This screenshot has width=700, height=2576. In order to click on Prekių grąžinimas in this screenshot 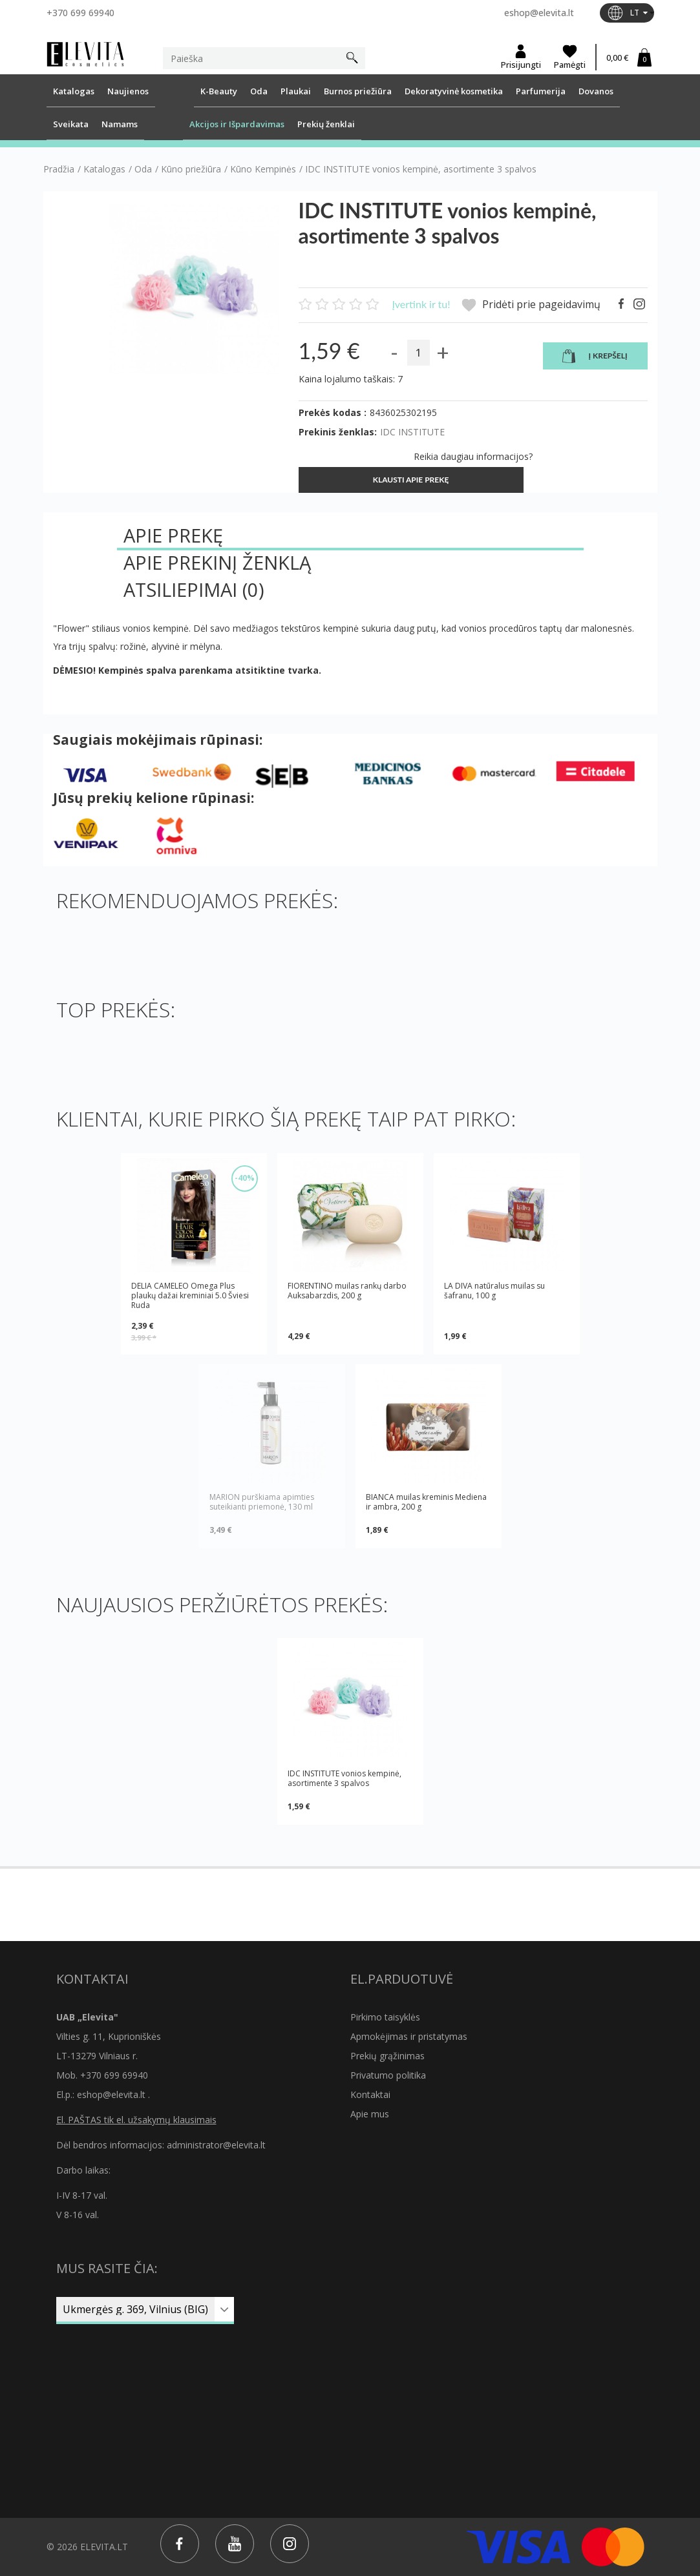, I will do `click(387, 2056)`.